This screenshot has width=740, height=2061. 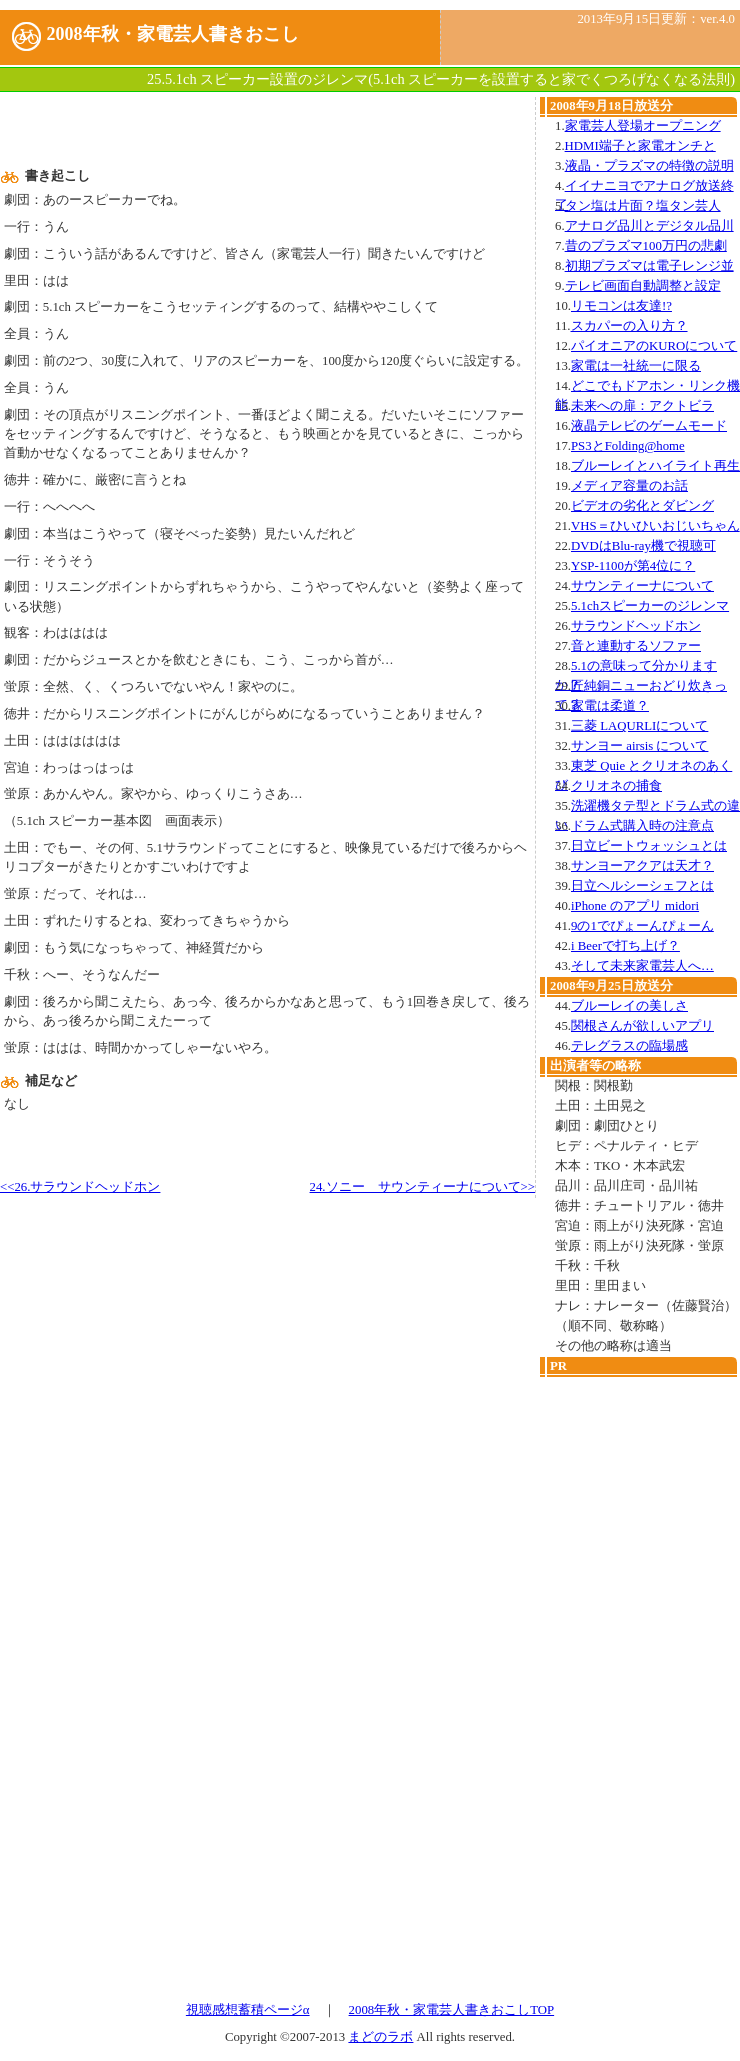 I want to click on 音と連動するソファー, so click(x=636, y=646).